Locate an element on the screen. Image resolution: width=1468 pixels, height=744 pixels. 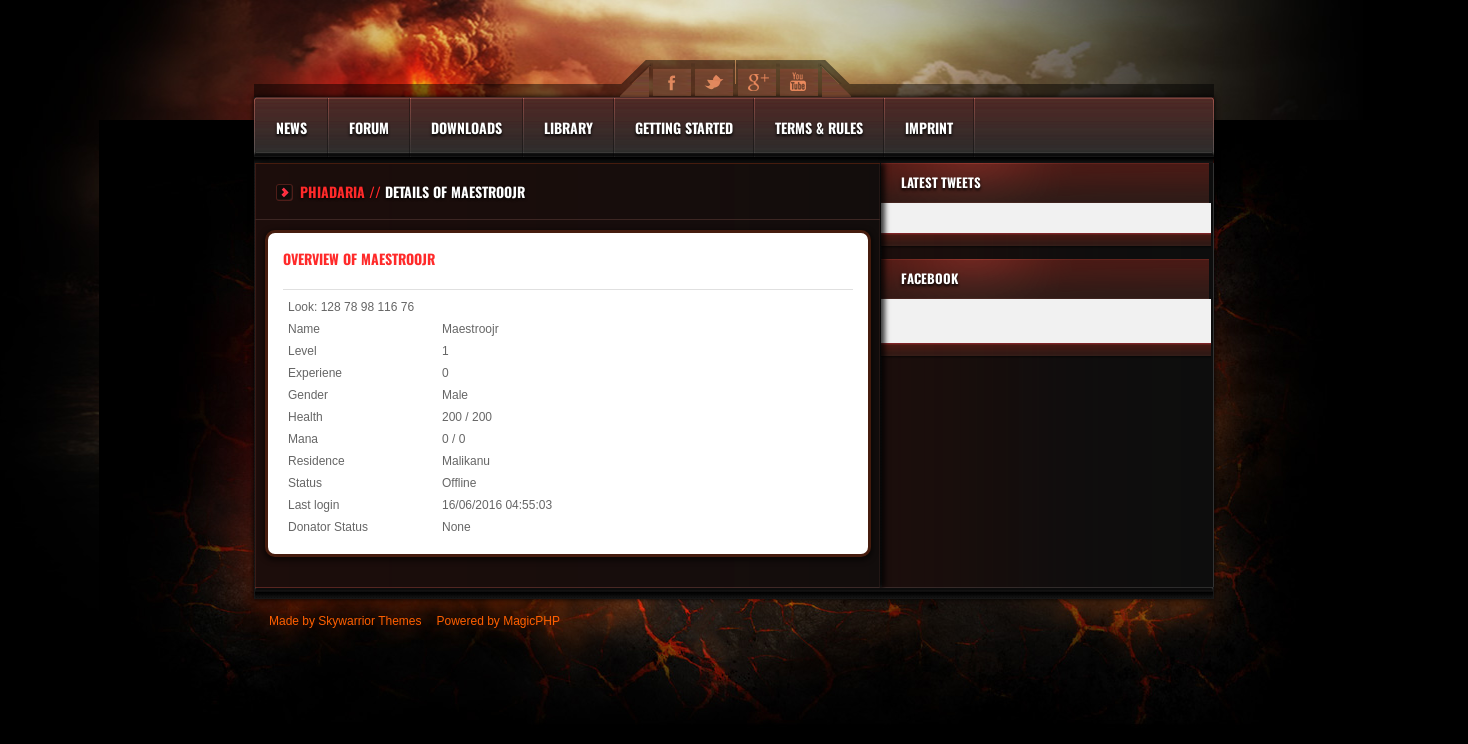
Forum is located at coordinates (369, 127).